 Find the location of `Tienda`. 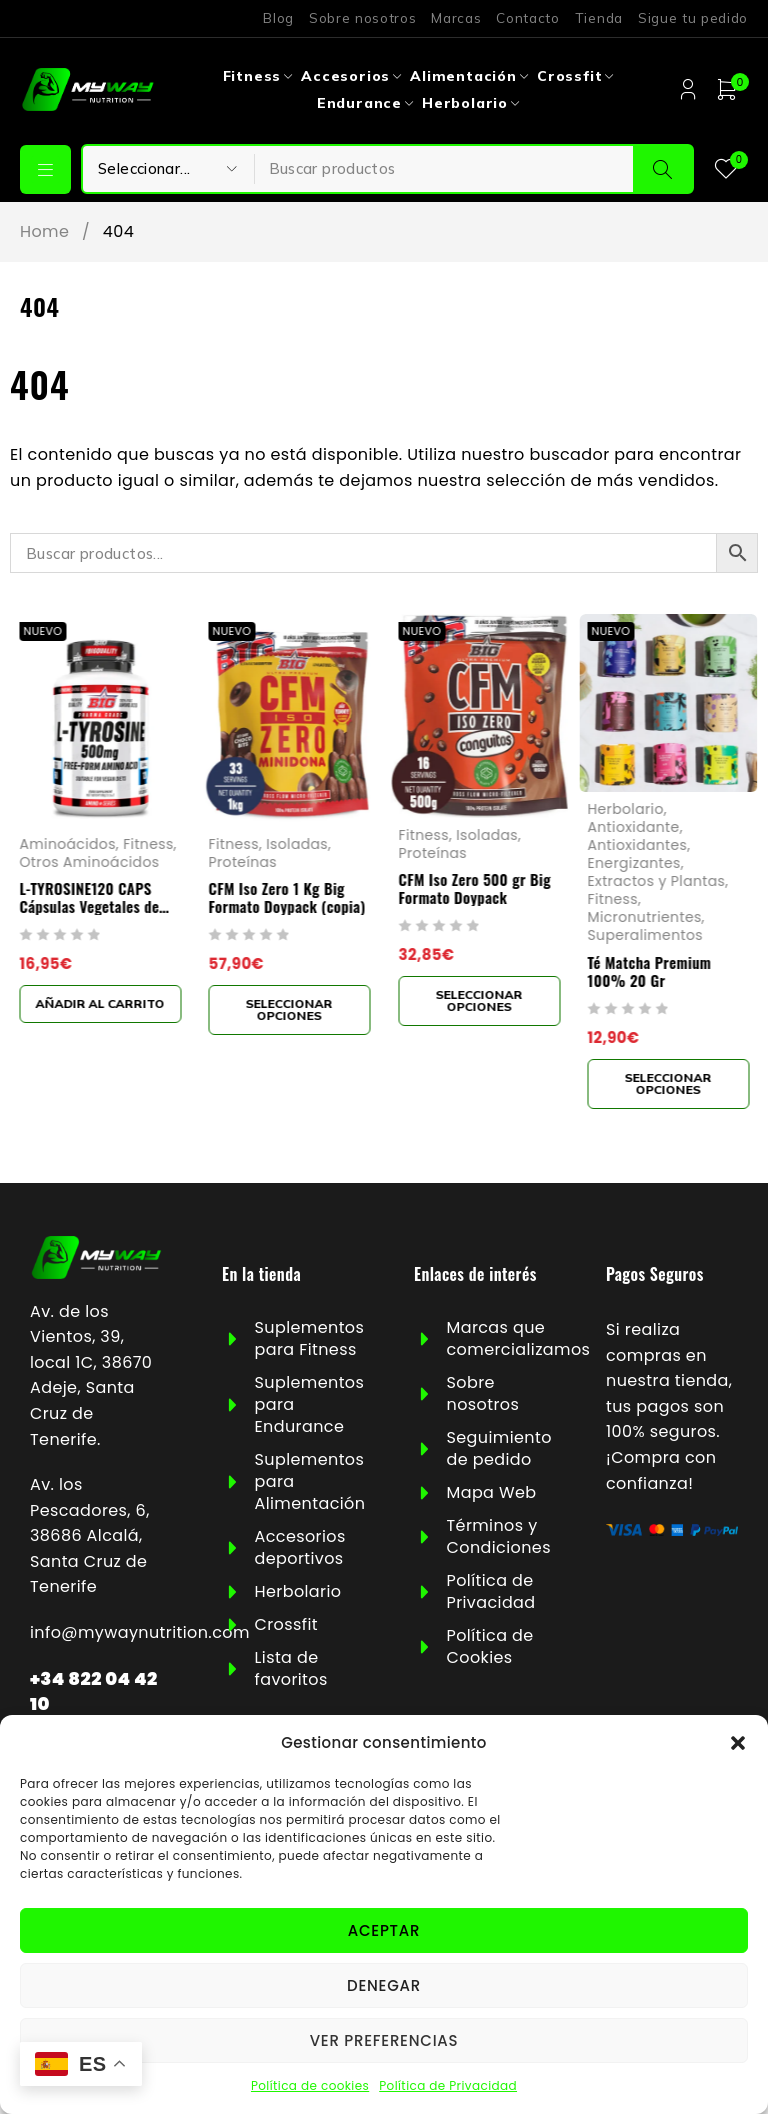

Tienda is located at coordinates (599, 18).